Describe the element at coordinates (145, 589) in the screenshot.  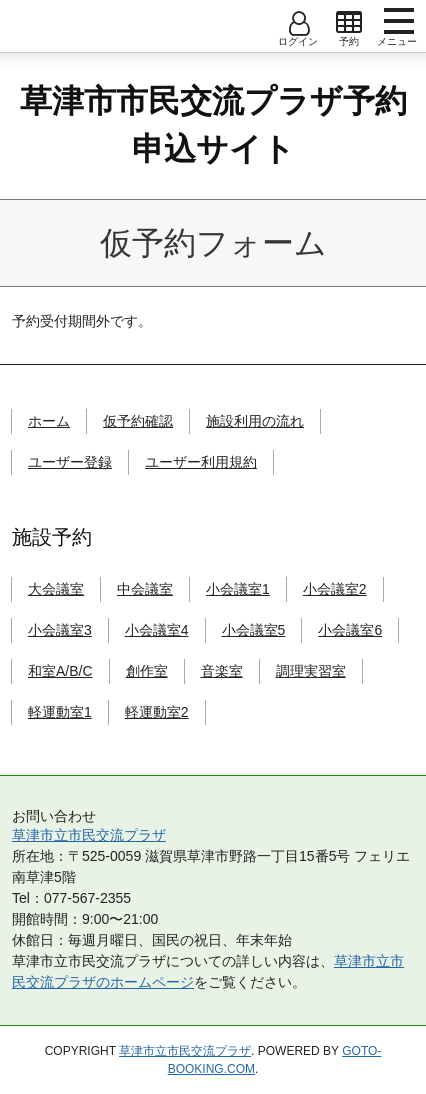
I see `中会議室` at that location.